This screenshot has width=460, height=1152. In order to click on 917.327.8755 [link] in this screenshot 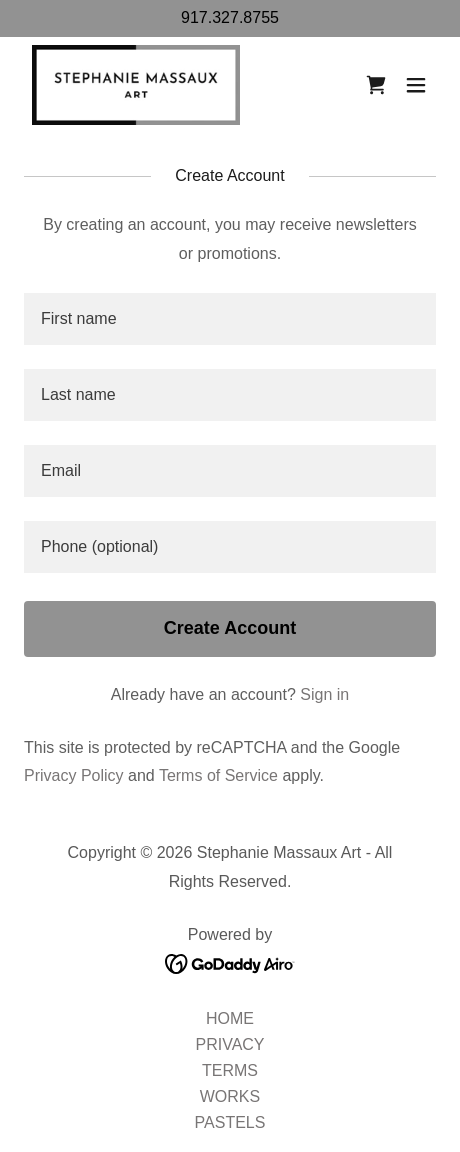, I will do `click(230, 17)`.